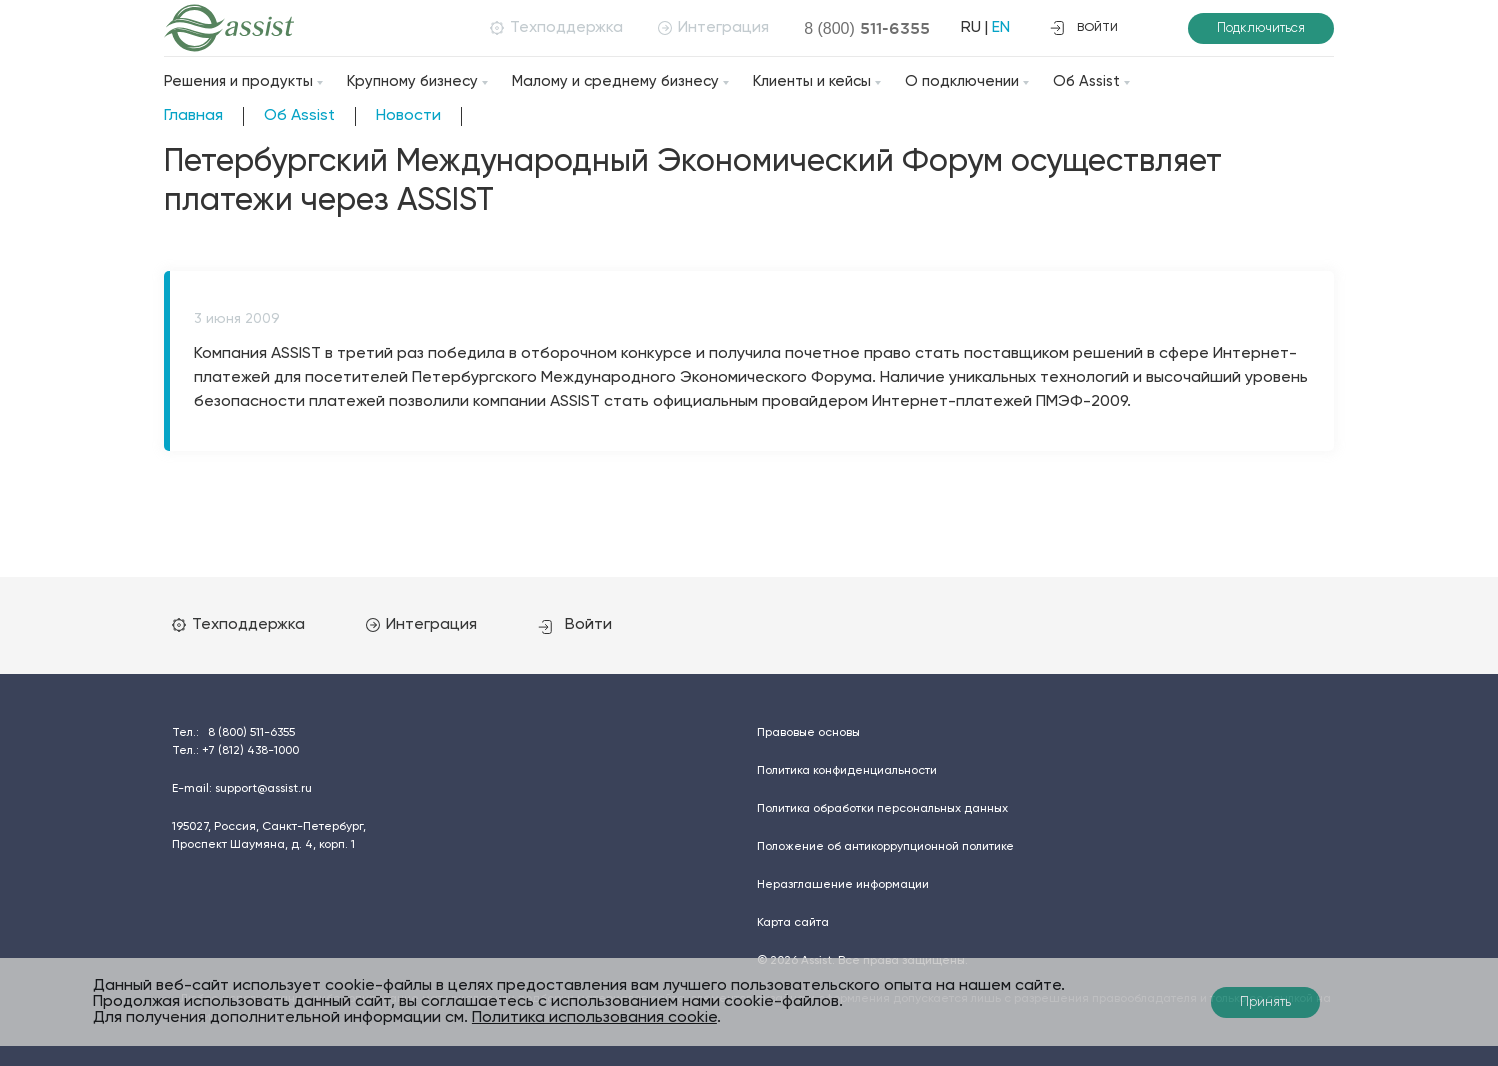 The width and height of the screenshot is (1498, 1066). What do you see at coordinates (594, 1018) in the screenshot?
I see `Политика использования cookie` at bounding box center [594, 1018].